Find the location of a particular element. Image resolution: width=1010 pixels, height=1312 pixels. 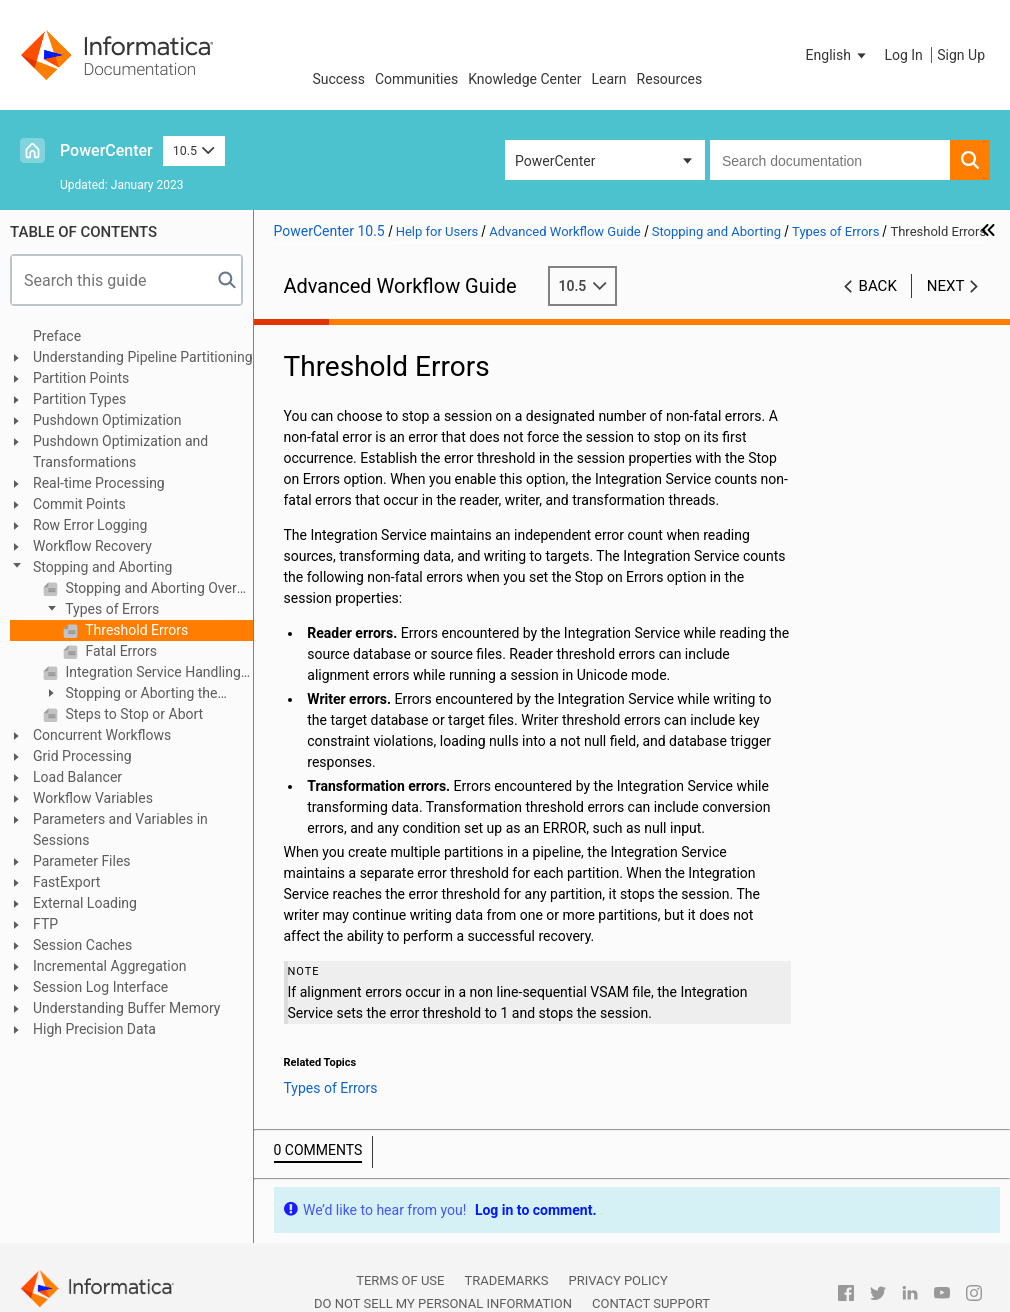

Partition Types is located at coordinates (79, 399).